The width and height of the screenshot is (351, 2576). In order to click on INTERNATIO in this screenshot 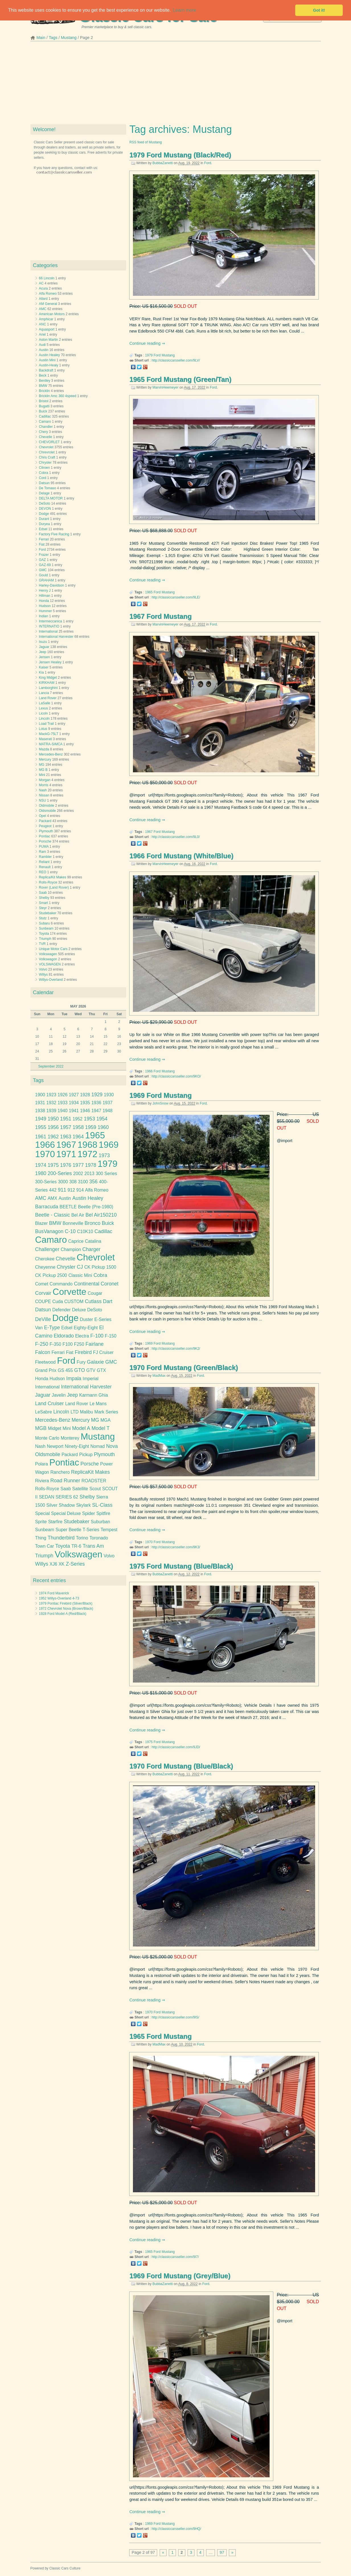, I will do `click(49, 626)`.